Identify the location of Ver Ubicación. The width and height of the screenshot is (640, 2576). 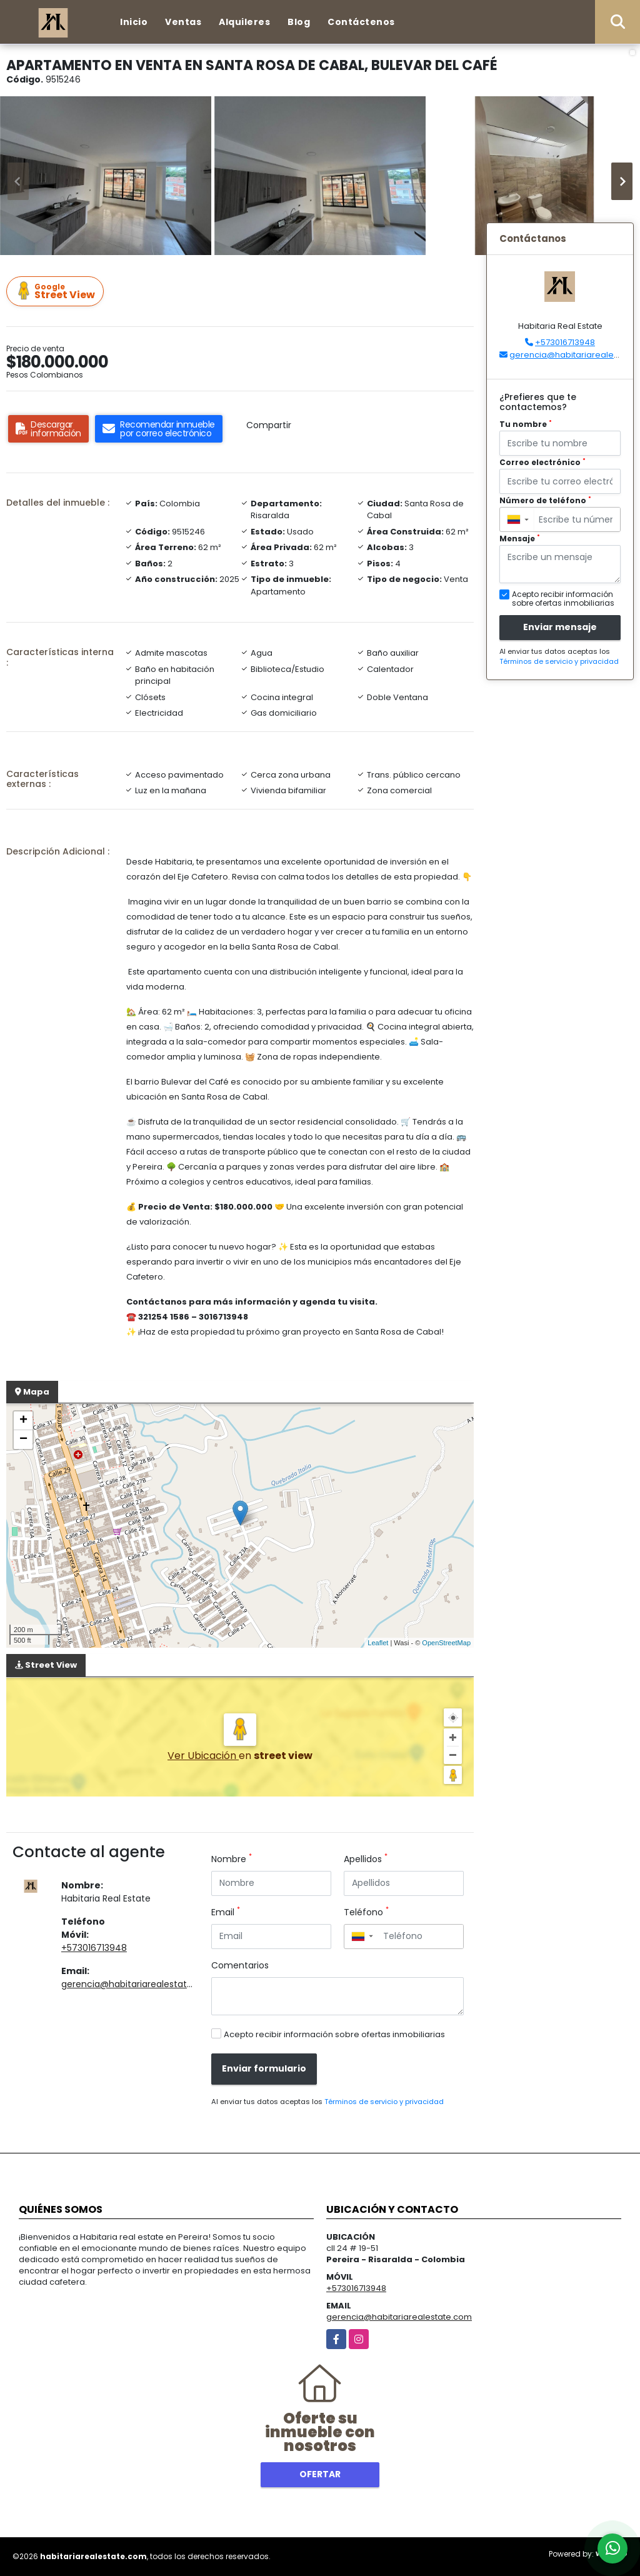
(203, 1755).